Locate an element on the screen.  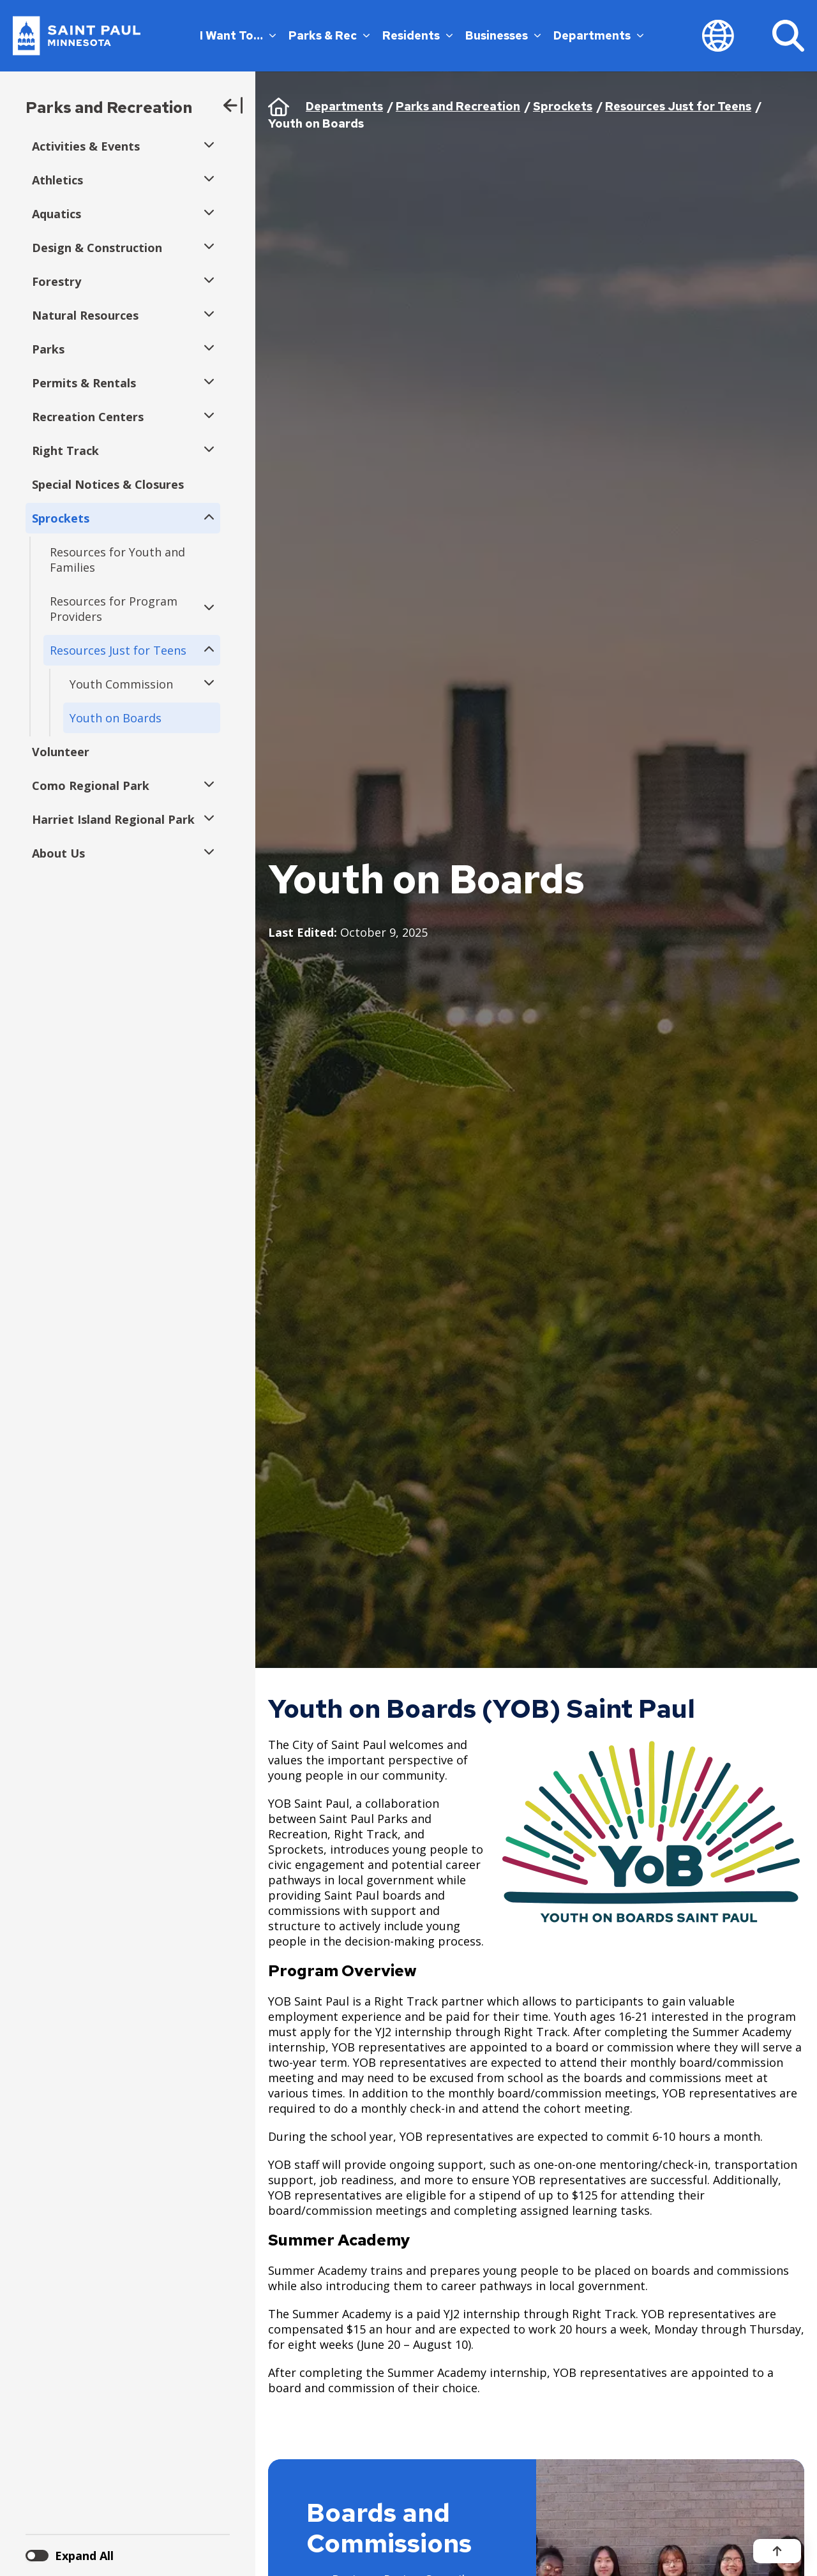
Home is located at coordinates (278, 106).